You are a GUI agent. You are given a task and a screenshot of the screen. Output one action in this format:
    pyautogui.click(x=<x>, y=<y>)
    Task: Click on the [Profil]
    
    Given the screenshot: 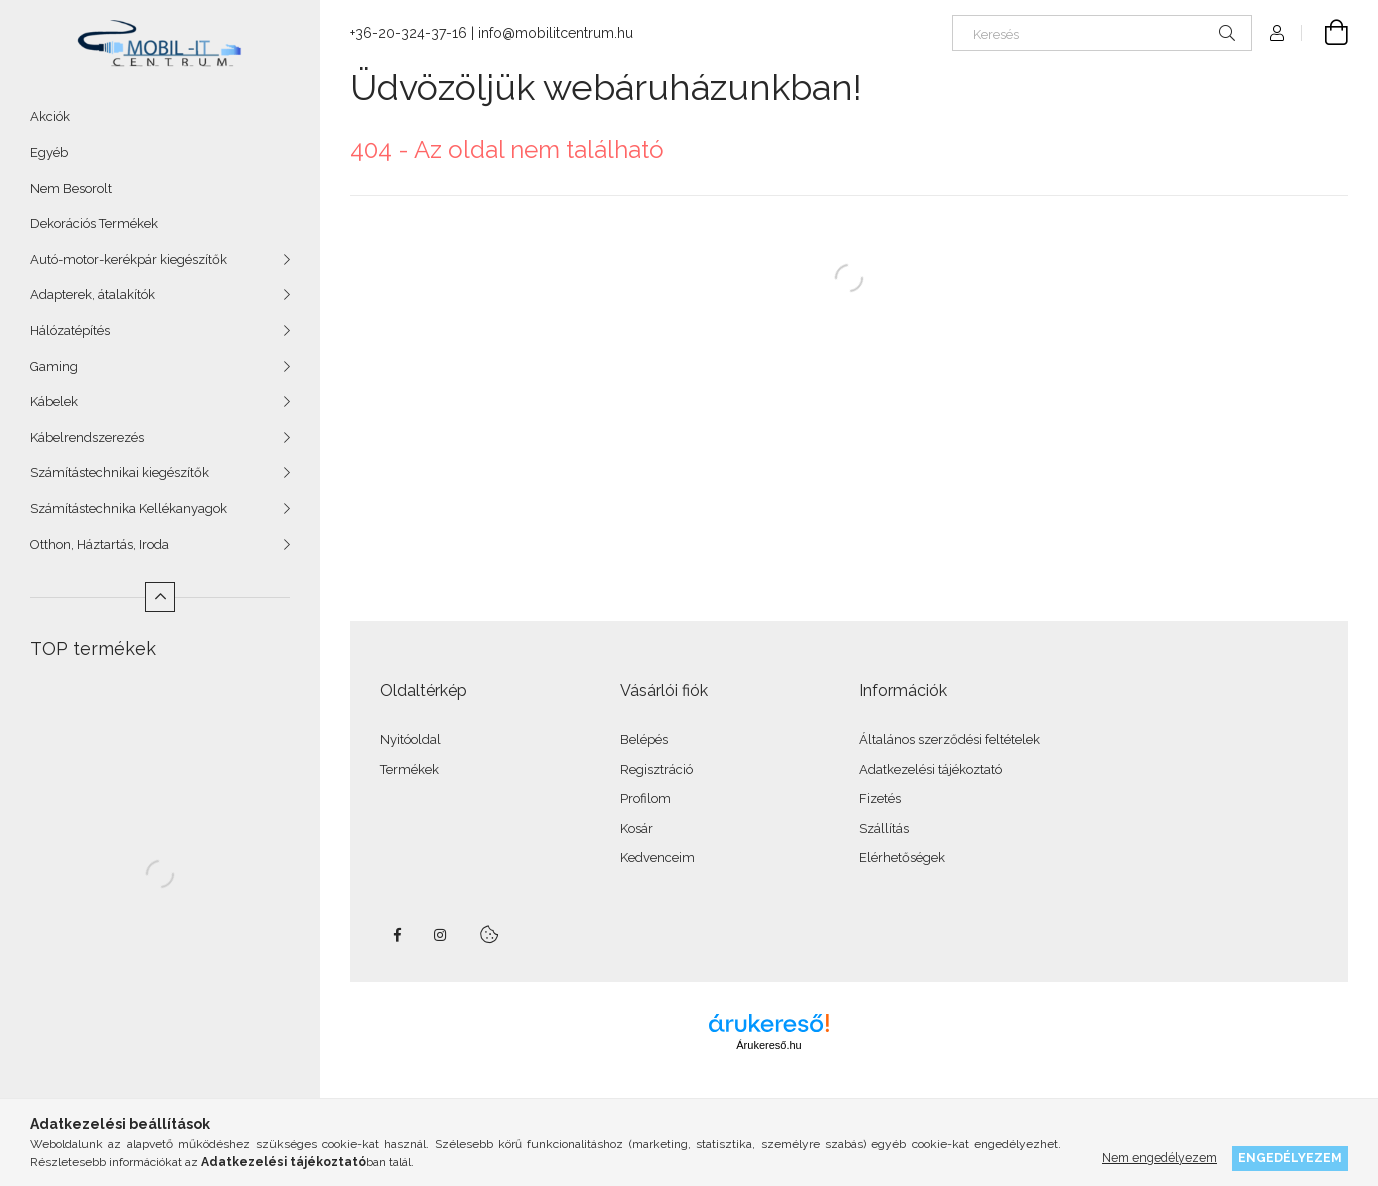 What is the action you would take?
    pyautogui.click(x=1277, y=33)
    